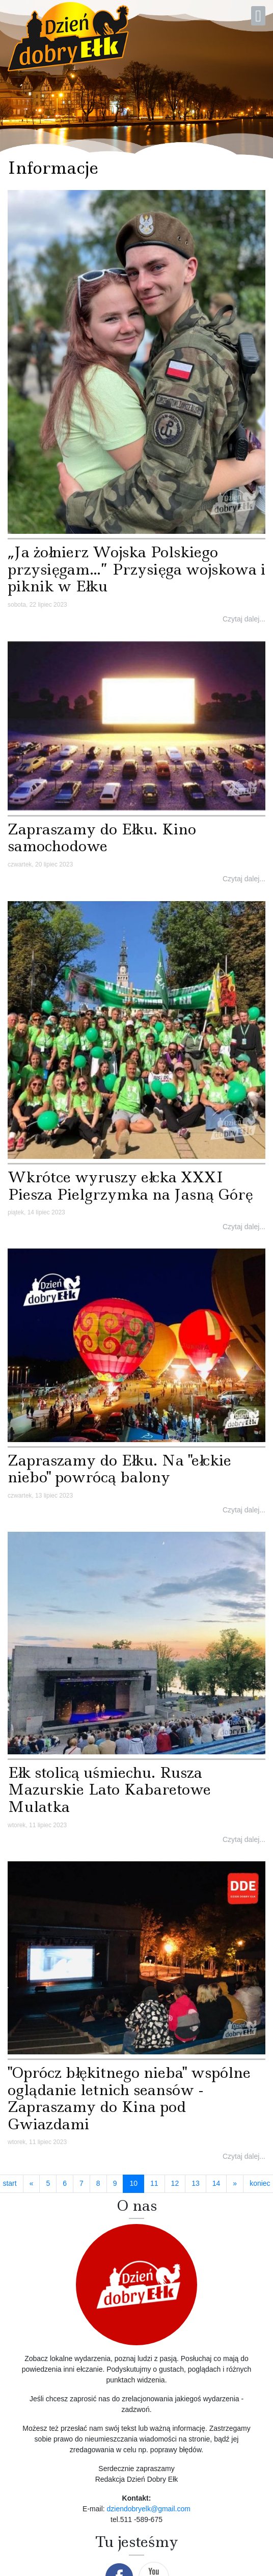 The width and height of the screenshot is (273, 2576). I want to click on 12 [Idź do strony 12], so click(175, 2183).